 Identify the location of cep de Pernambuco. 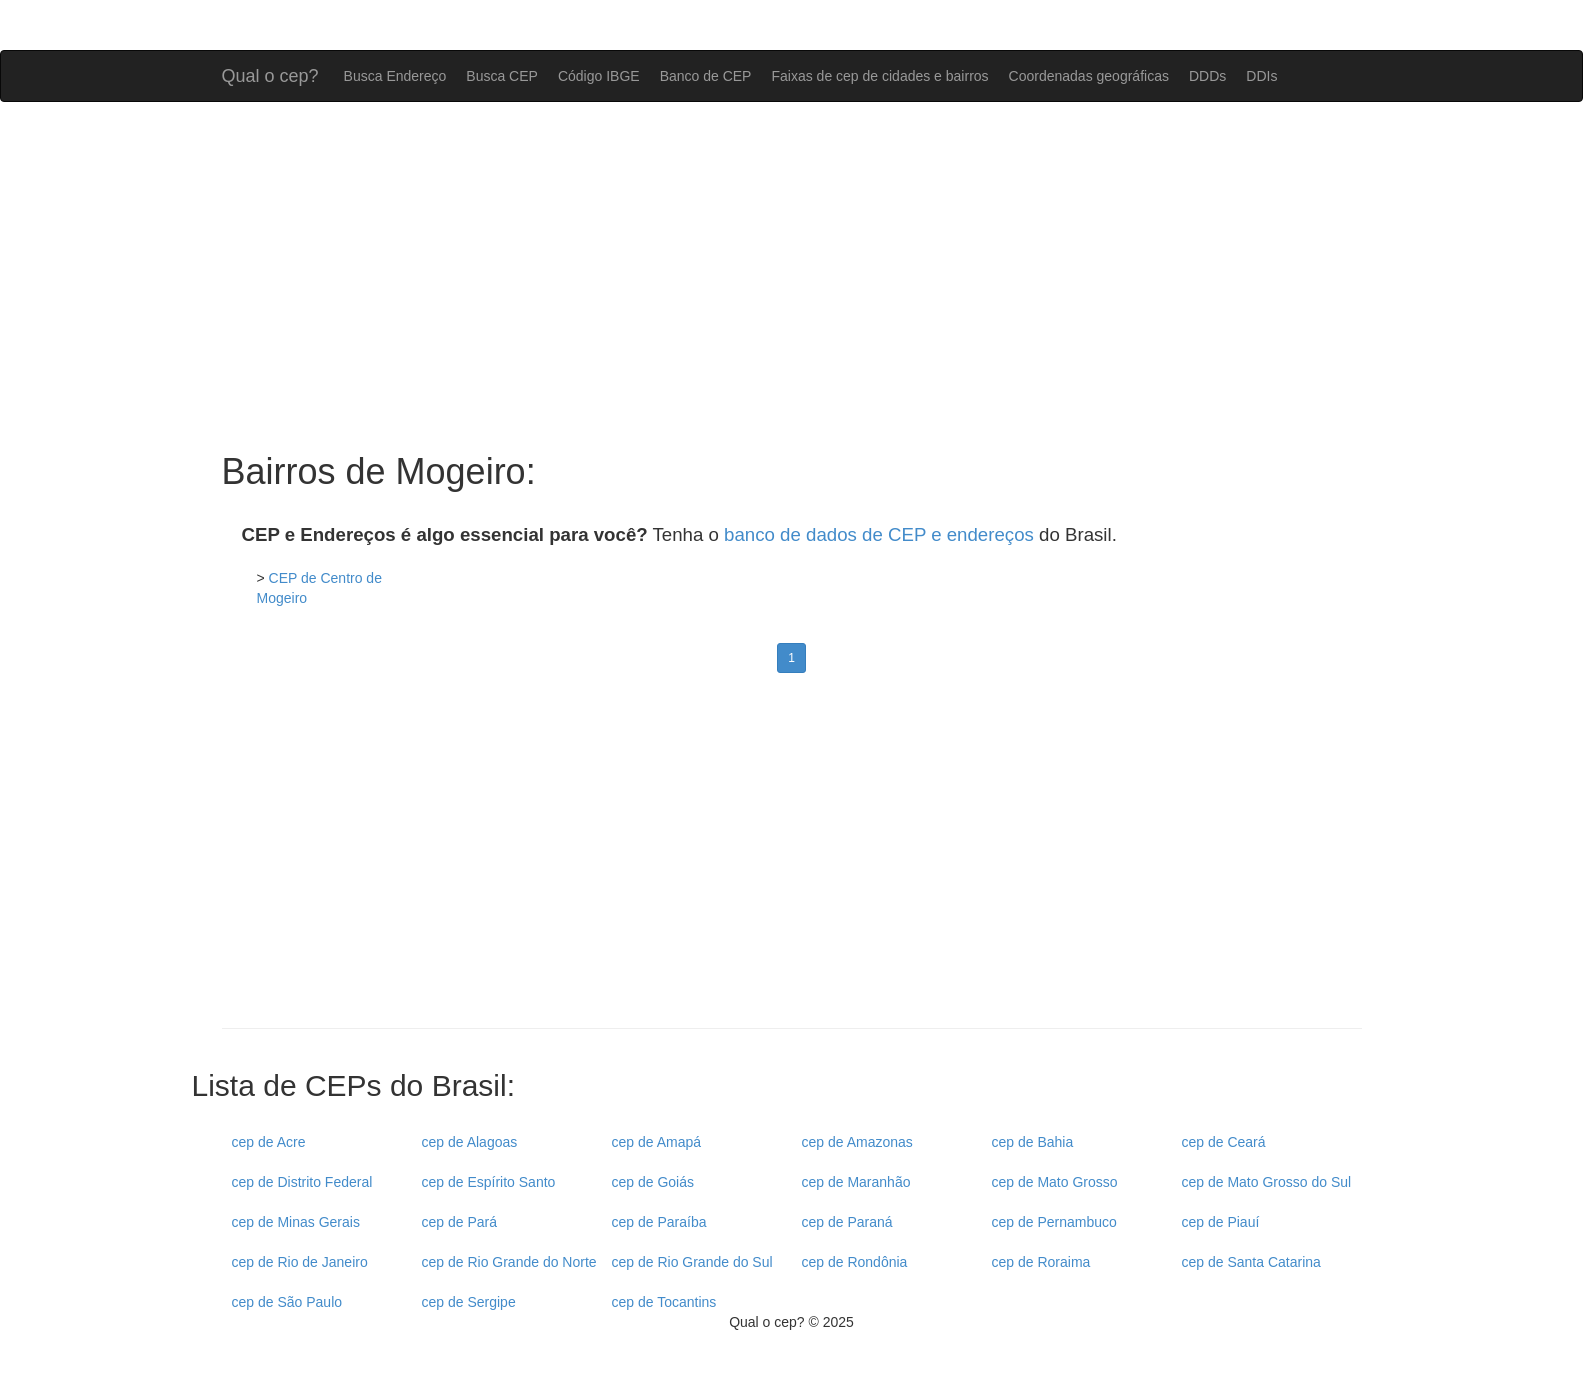
(1054, 1222).